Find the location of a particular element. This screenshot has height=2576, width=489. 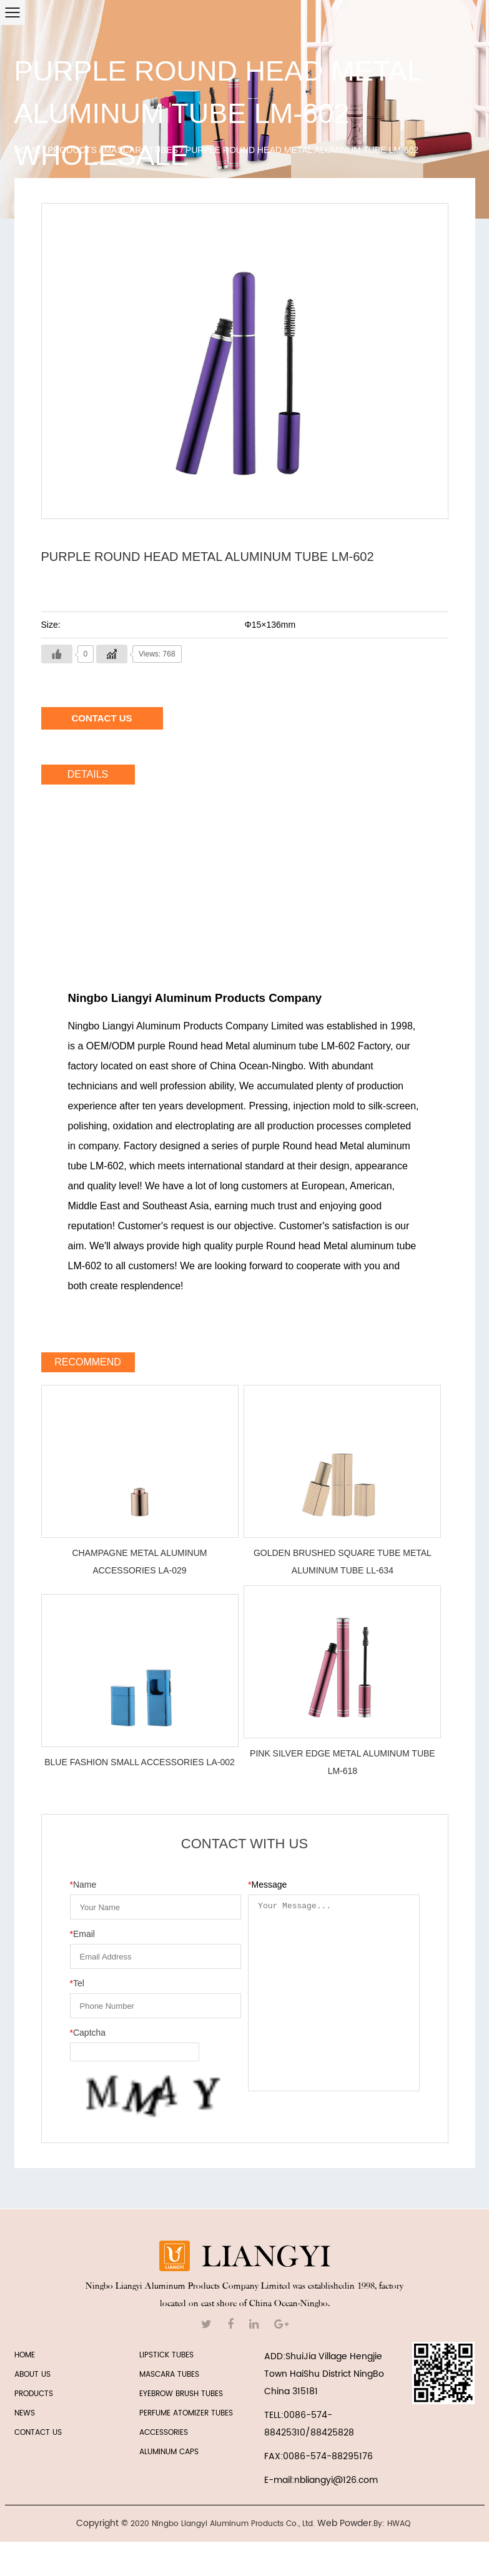

Products is located at coordinates (72, 150).